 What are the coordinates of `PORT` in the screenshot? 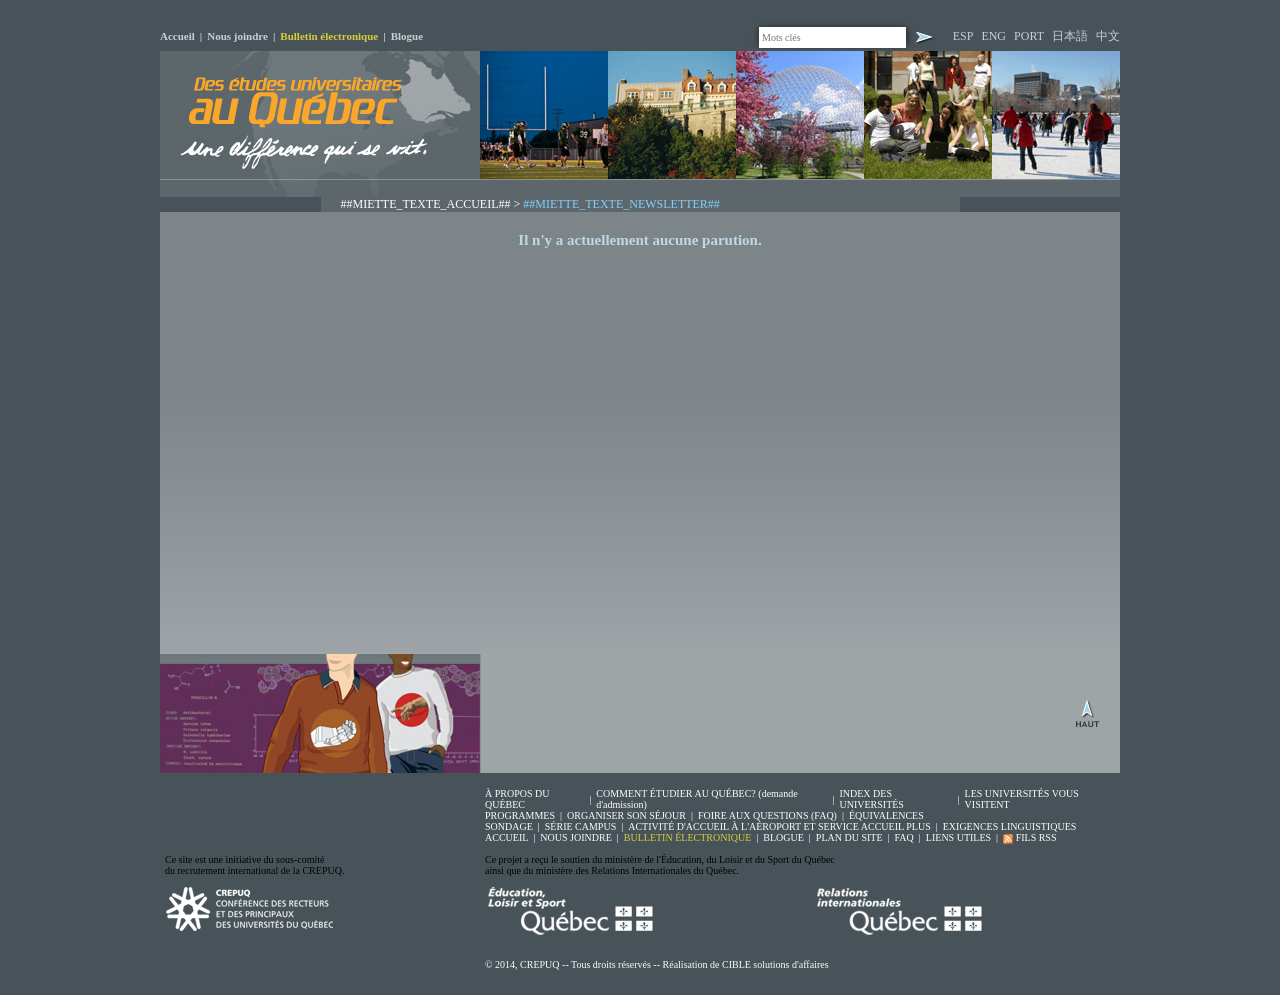 It's located at (1029, 36).